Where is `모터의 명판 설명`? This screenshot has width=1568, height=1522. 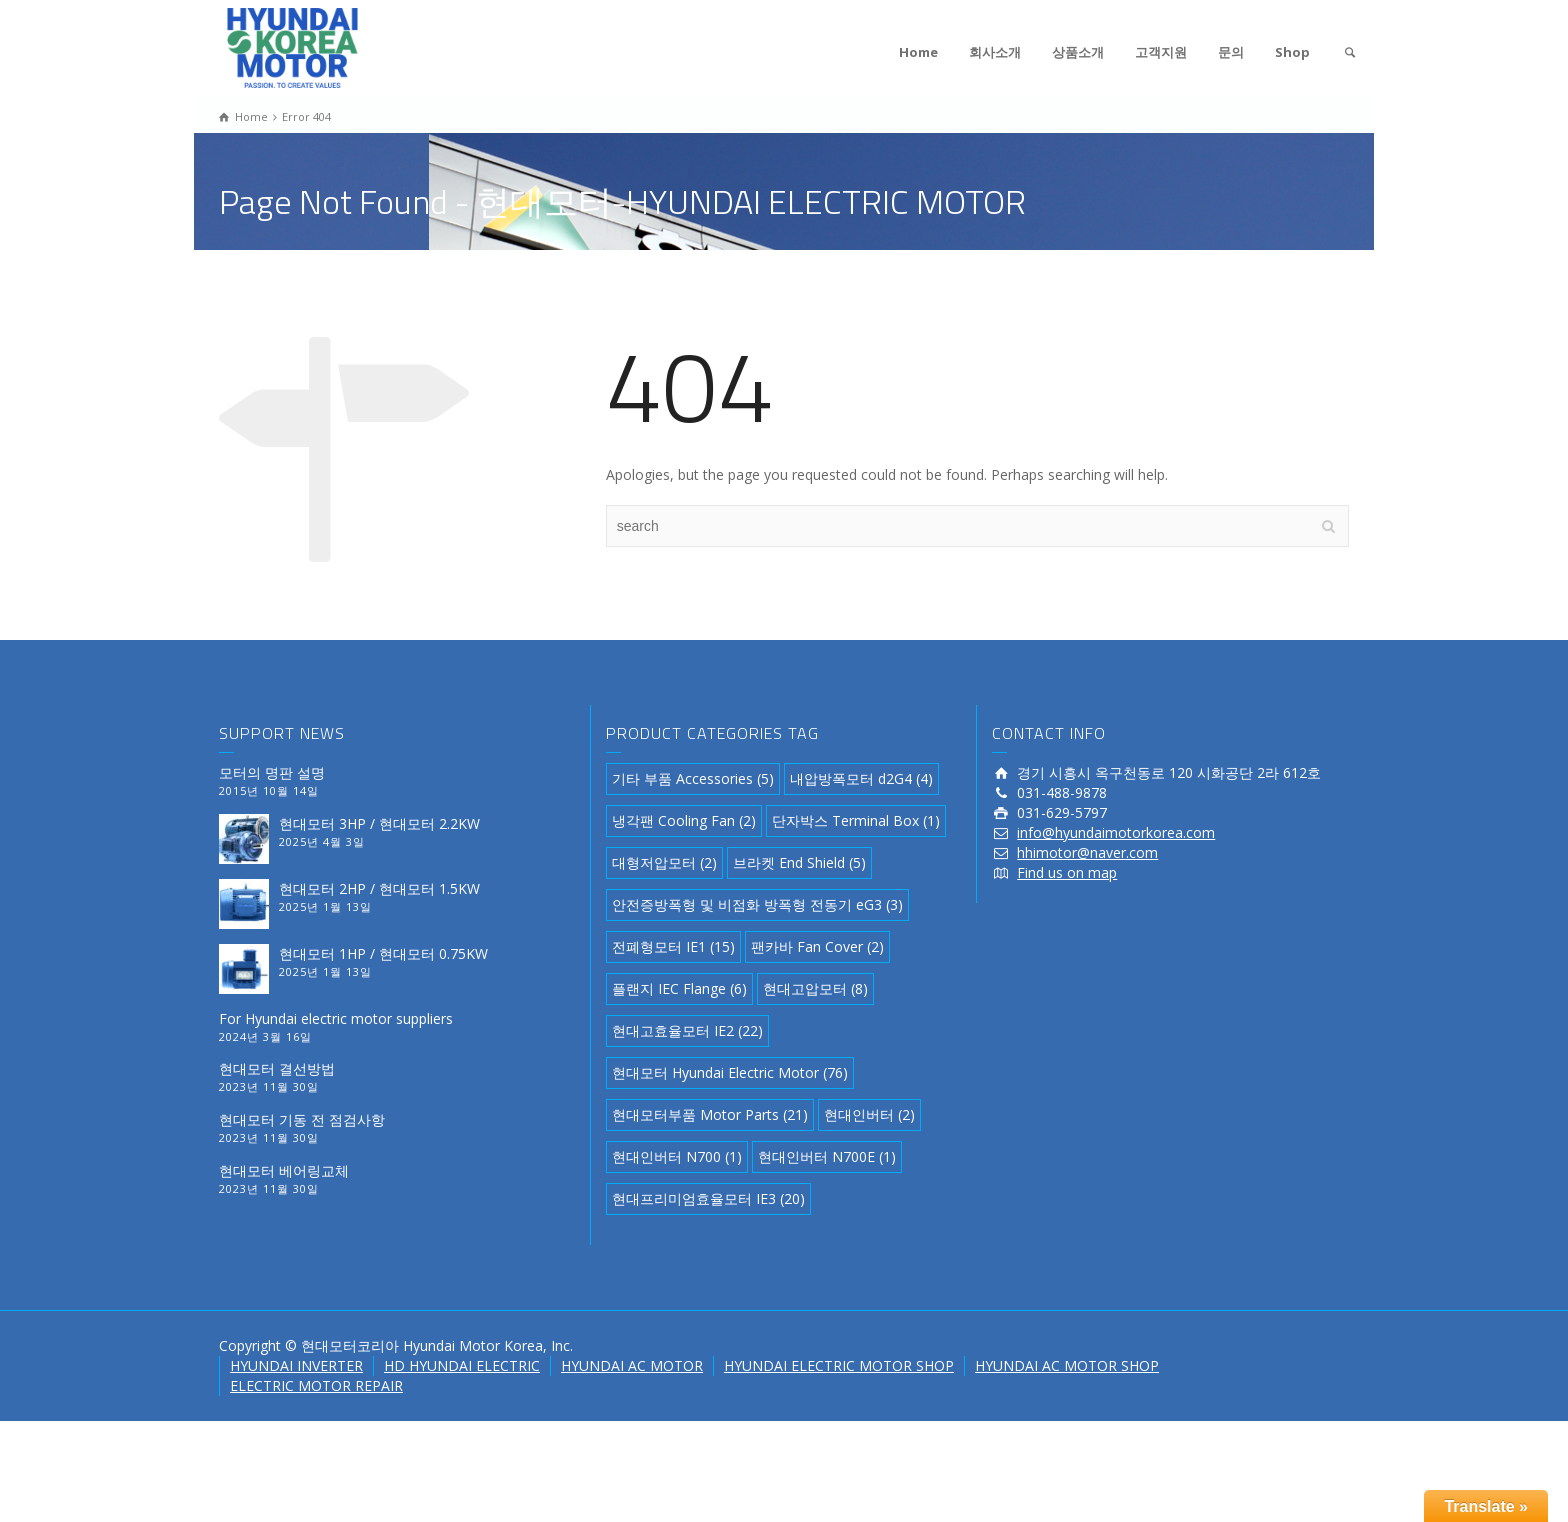 모터의 명판 설명 is located at coordinates (272, 772).